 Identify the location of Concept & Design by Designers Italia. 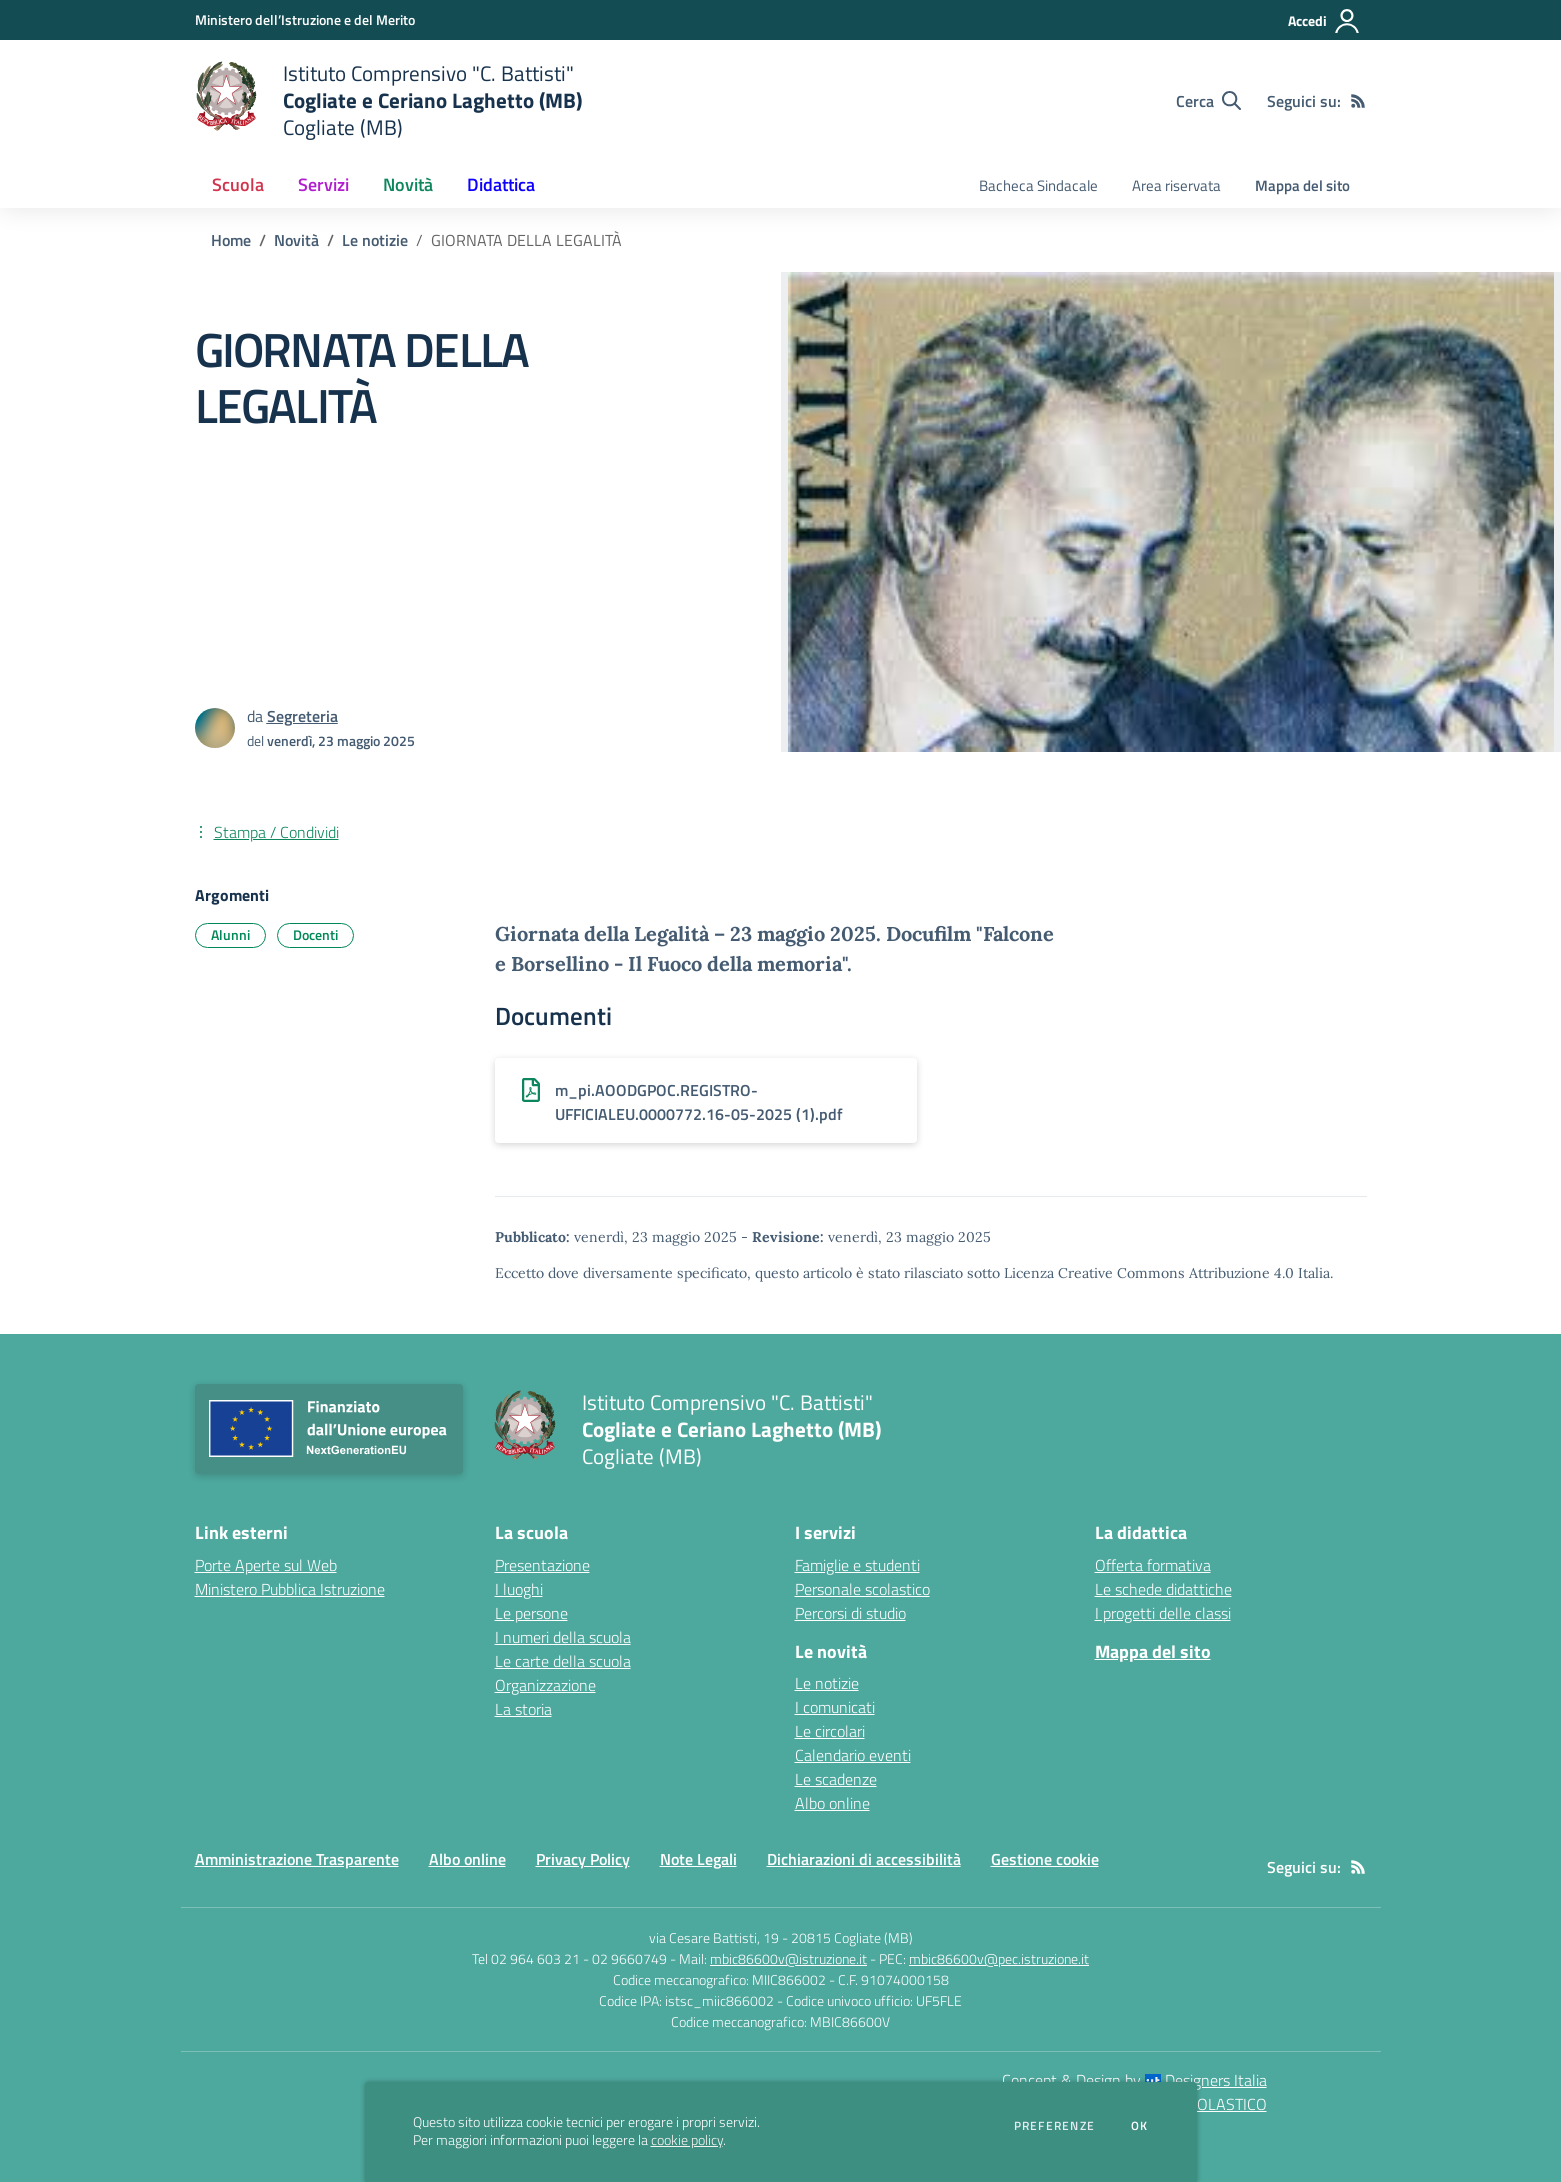
(1134, 2080).